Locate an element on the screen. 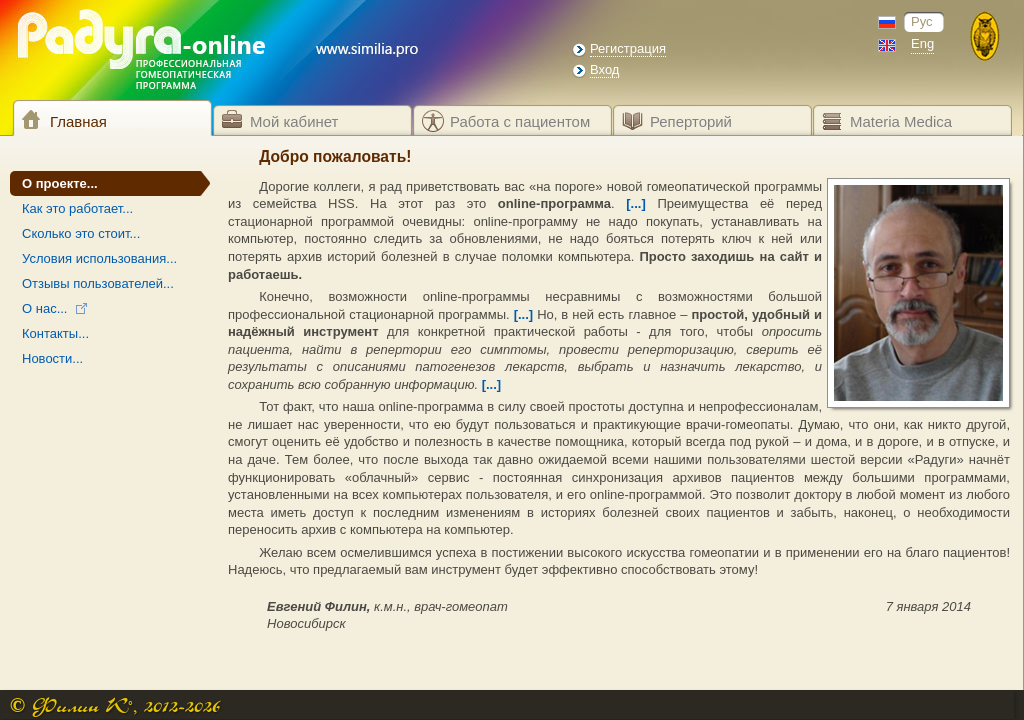 The width and height of the screenshot is (1024, 720). Сколько это стоит... is located at coordinates (81, 233).